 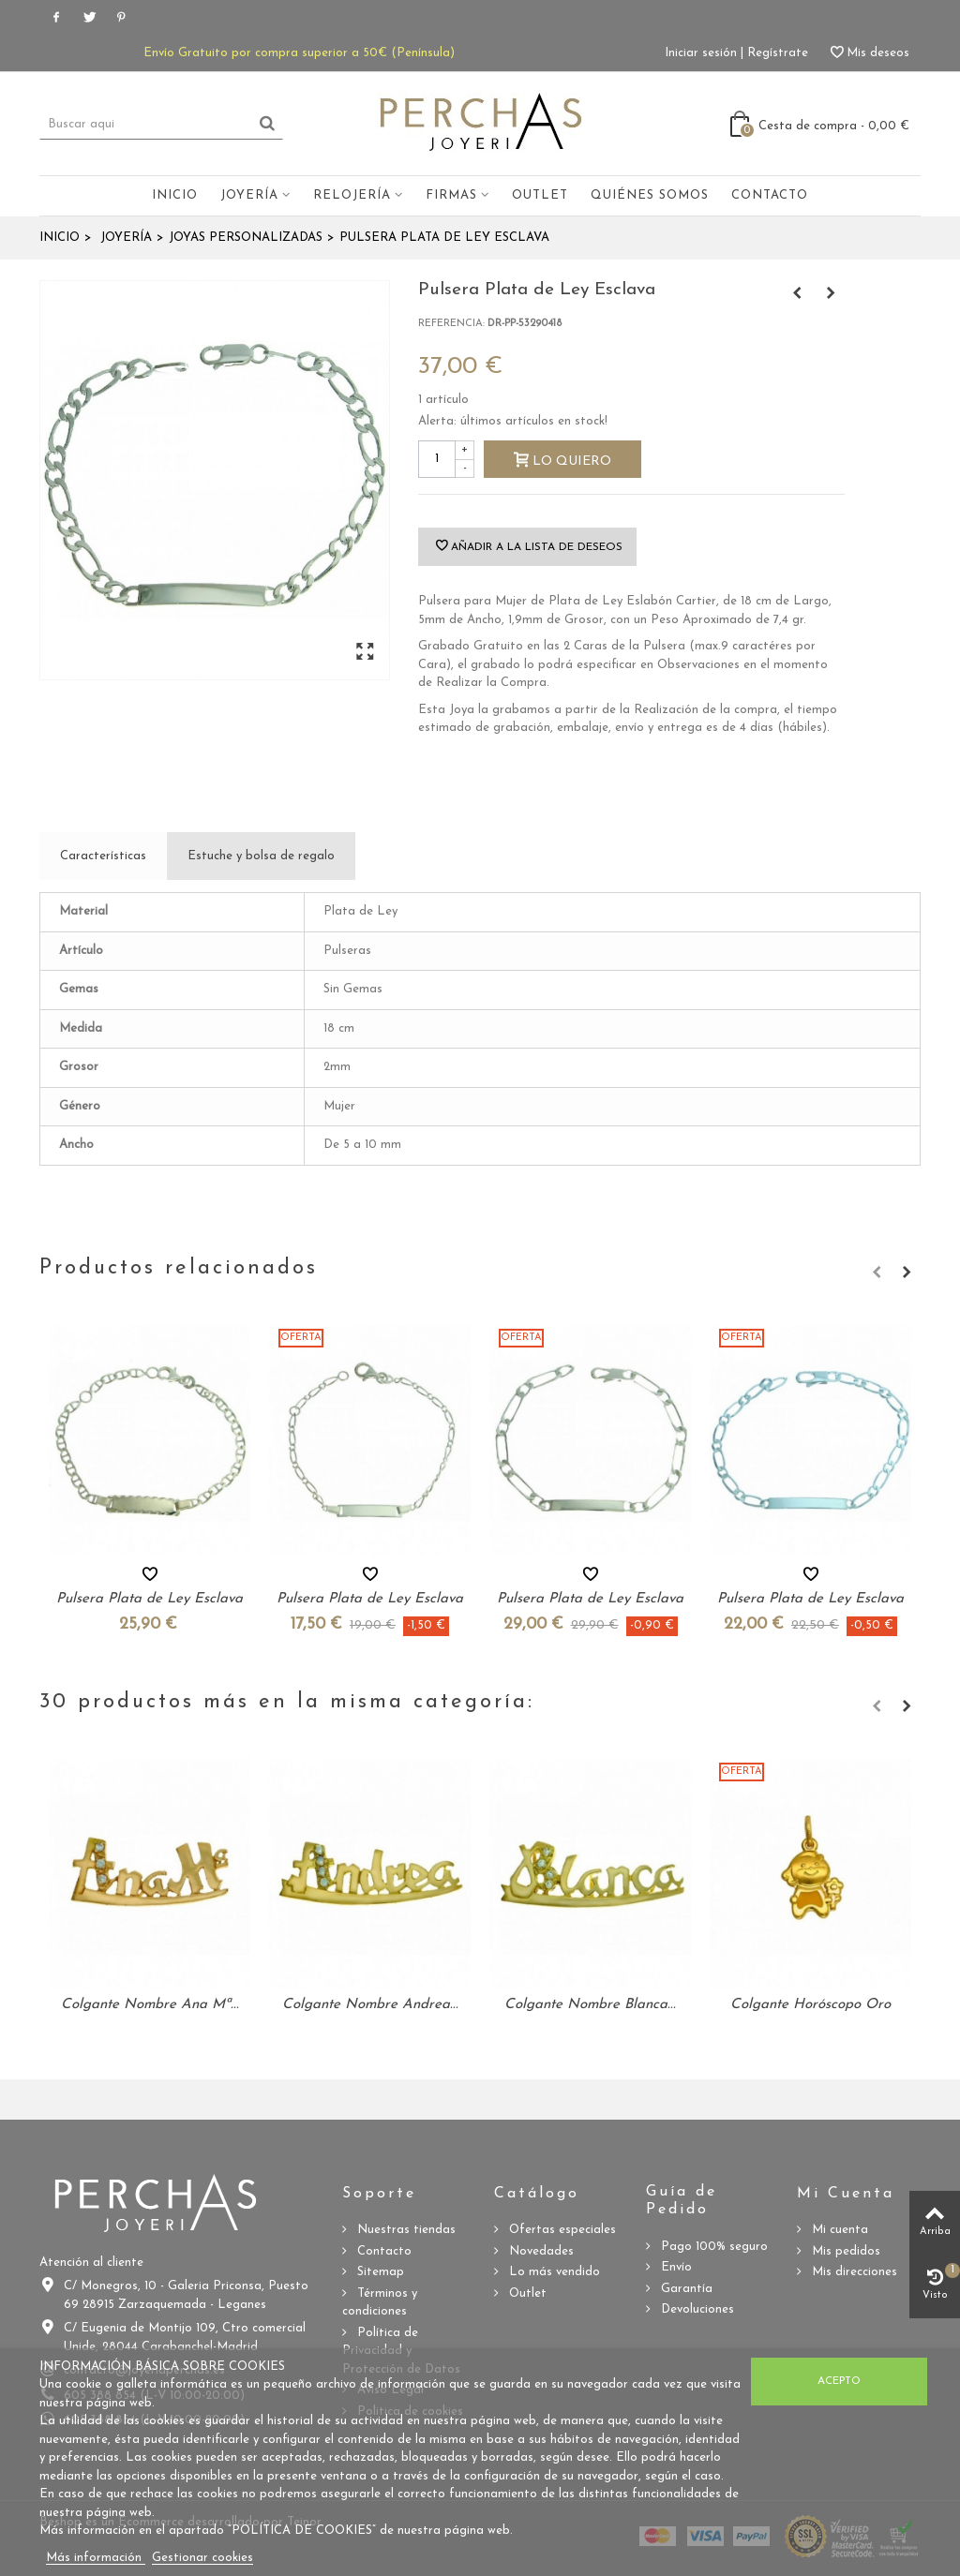 What do you see at coordinates (540, 195) in the screenshot?
I see `Outlet` at bounding box center [540, 195].